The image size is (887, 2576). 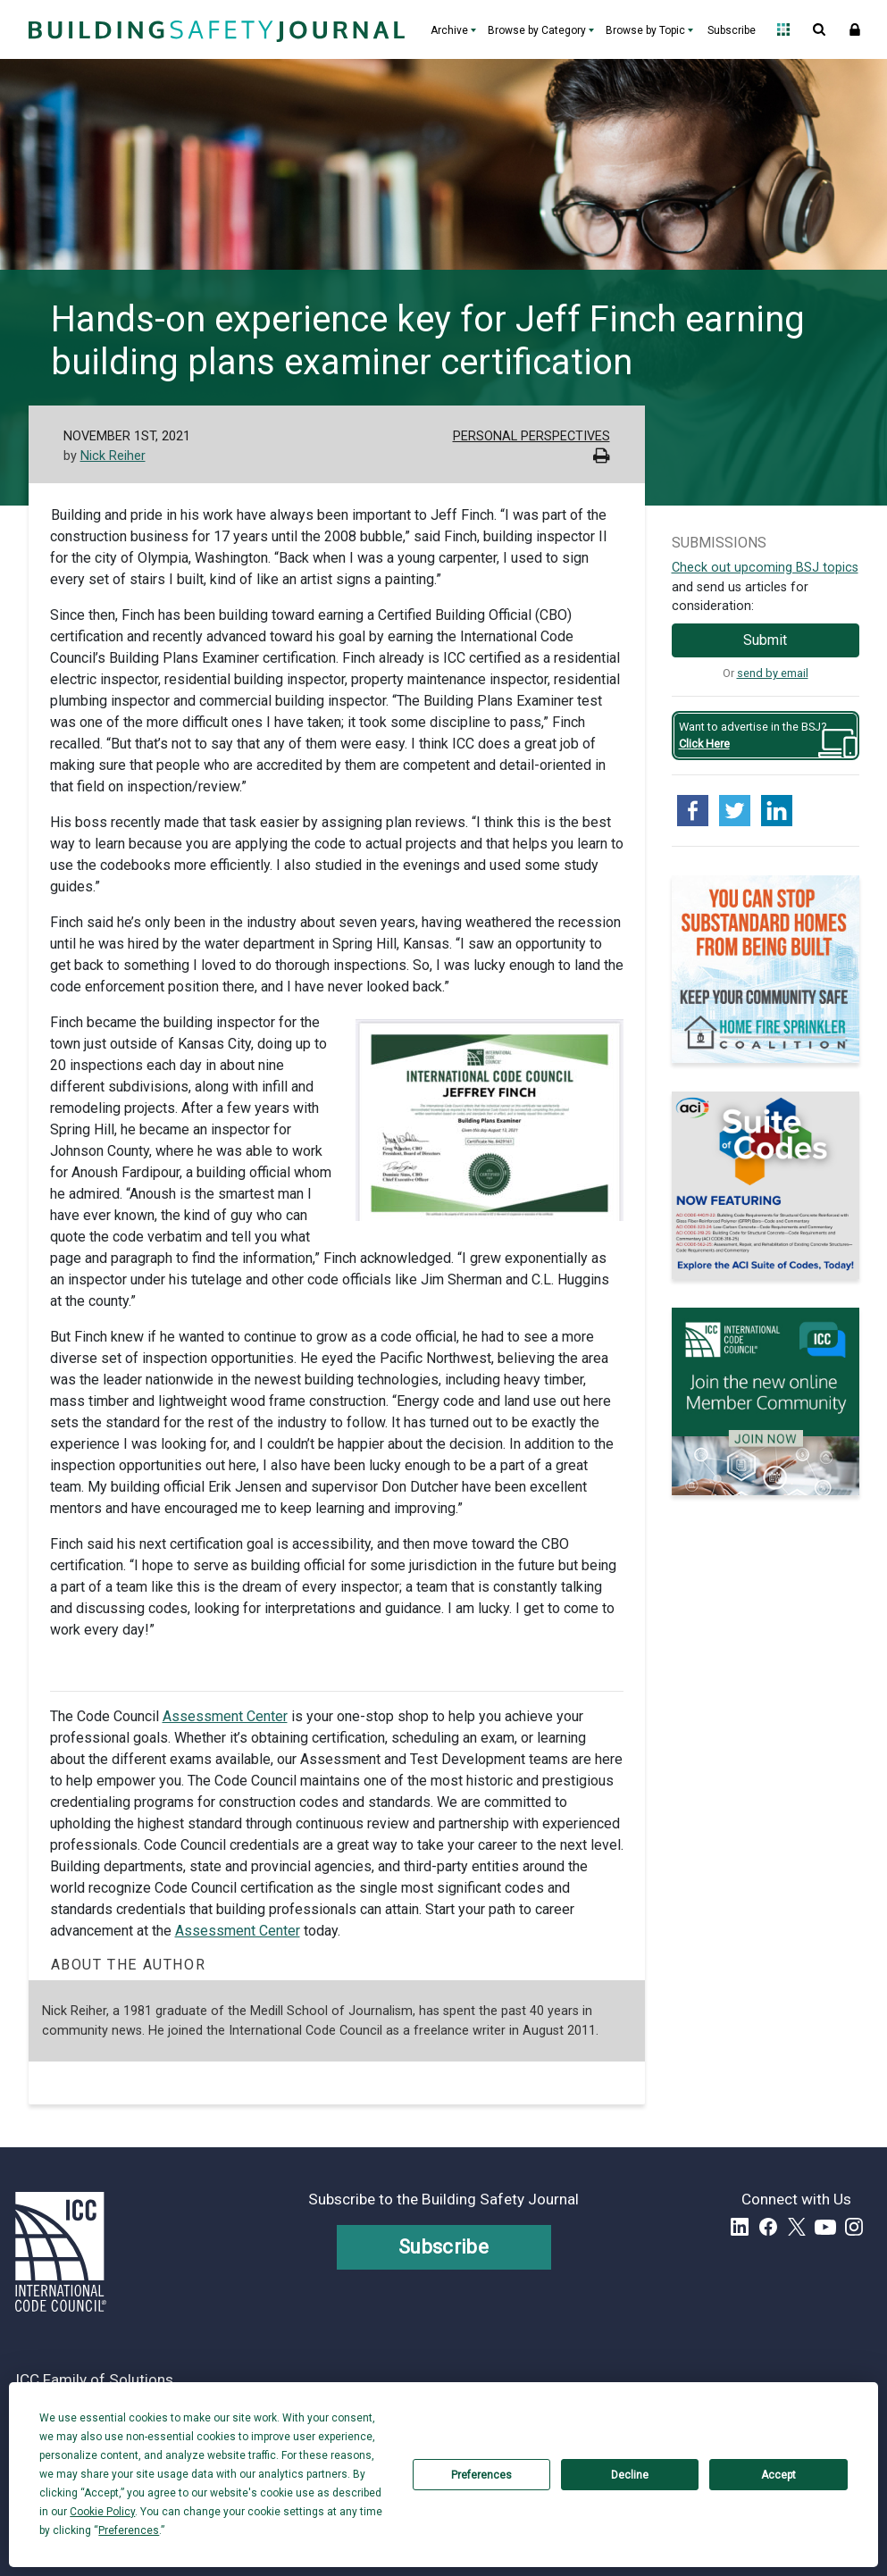 I want to click on [Home], so click(x=214, y=29).